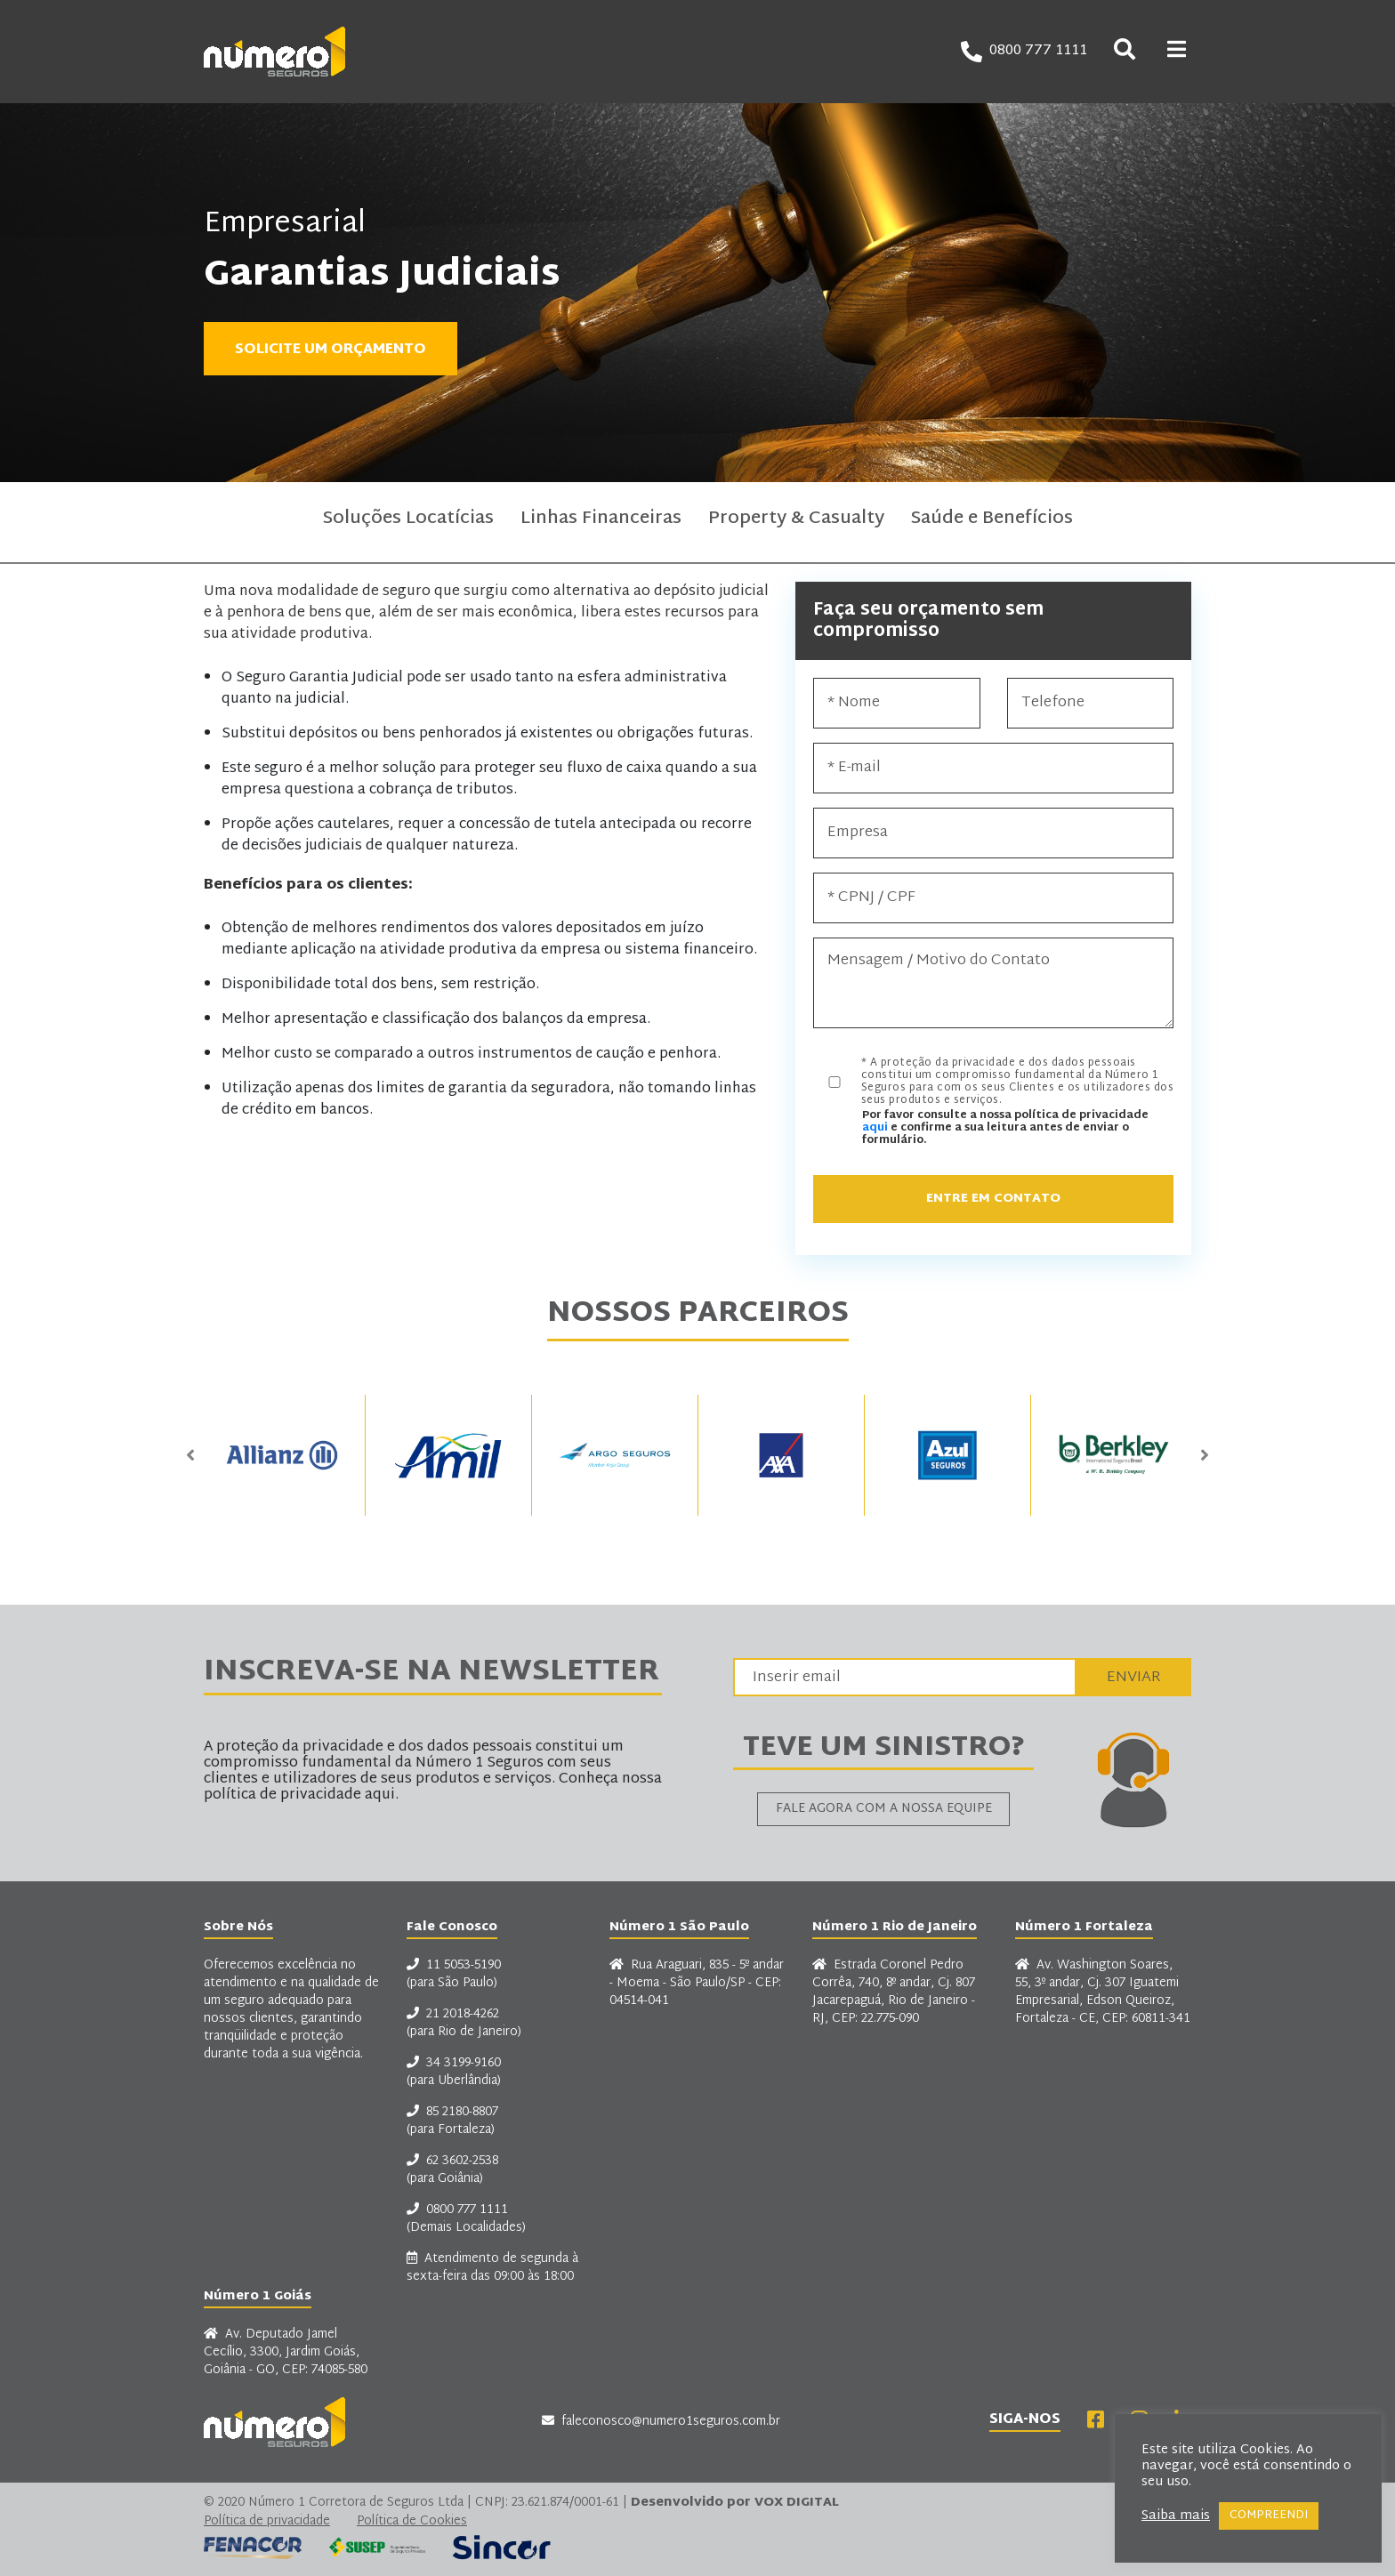  I want to click on Next, so click(1205, 1455).